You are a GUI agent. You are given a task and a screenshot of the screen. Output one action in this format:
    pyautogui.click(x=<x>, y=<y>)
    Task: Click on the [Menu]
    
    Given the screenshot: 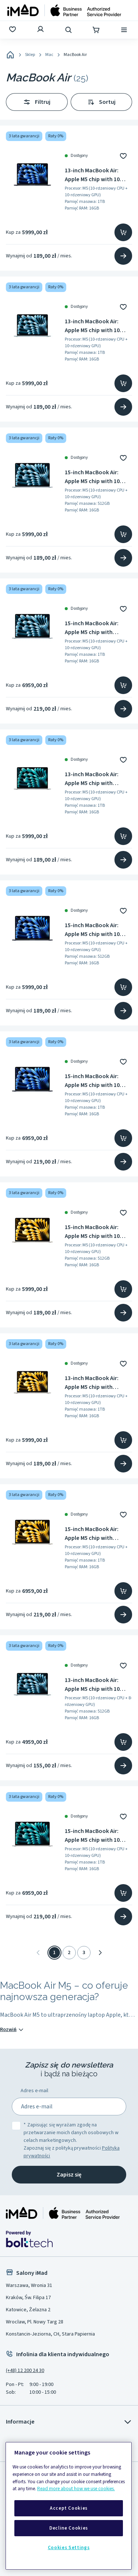 What is the action you would take?
    pyautogui.click(x=124, y=29)
    